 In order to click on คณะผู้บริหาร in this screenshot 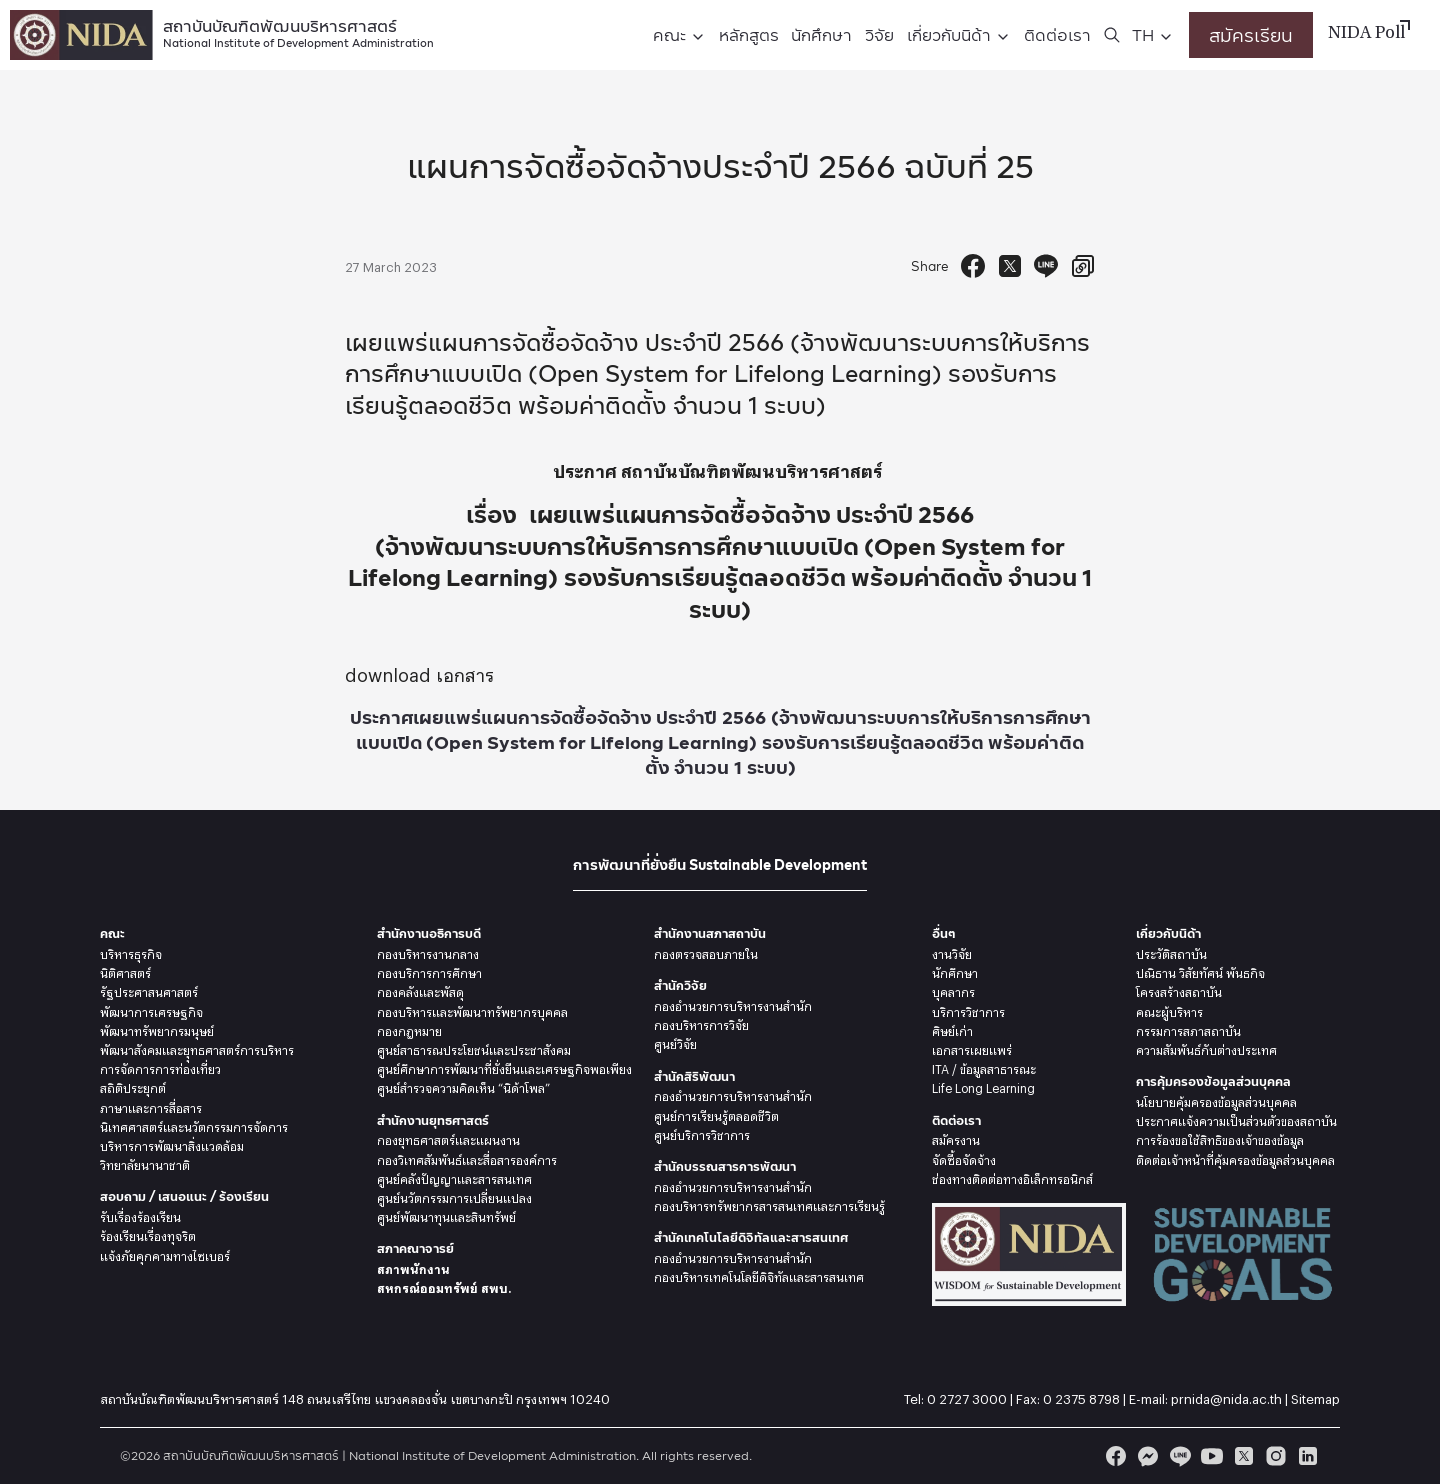, I will do `click(1169, 1010)`.